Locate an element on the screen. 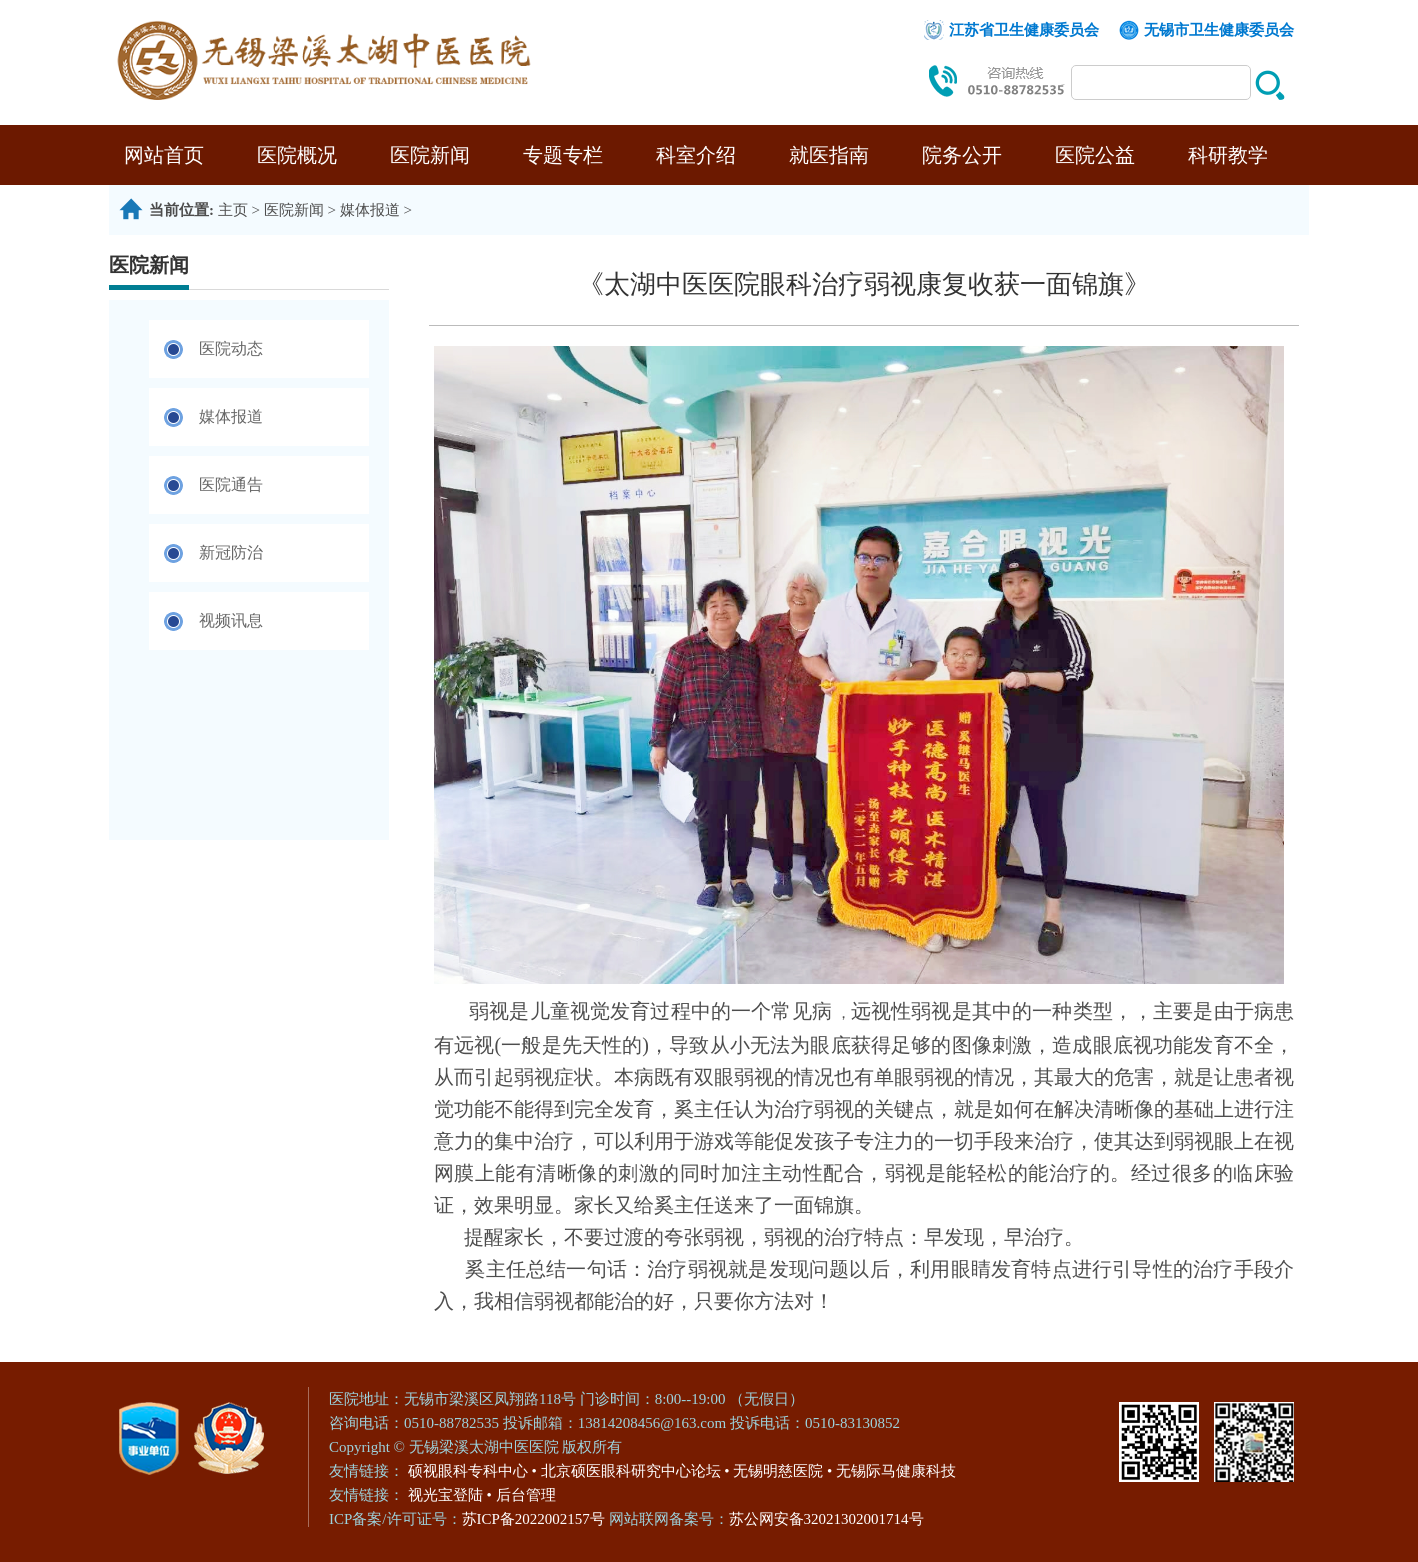 This screenshot has width=1418, height=1562. 苏公网安备32021302001714号 is located at coordinates (826, 1519).